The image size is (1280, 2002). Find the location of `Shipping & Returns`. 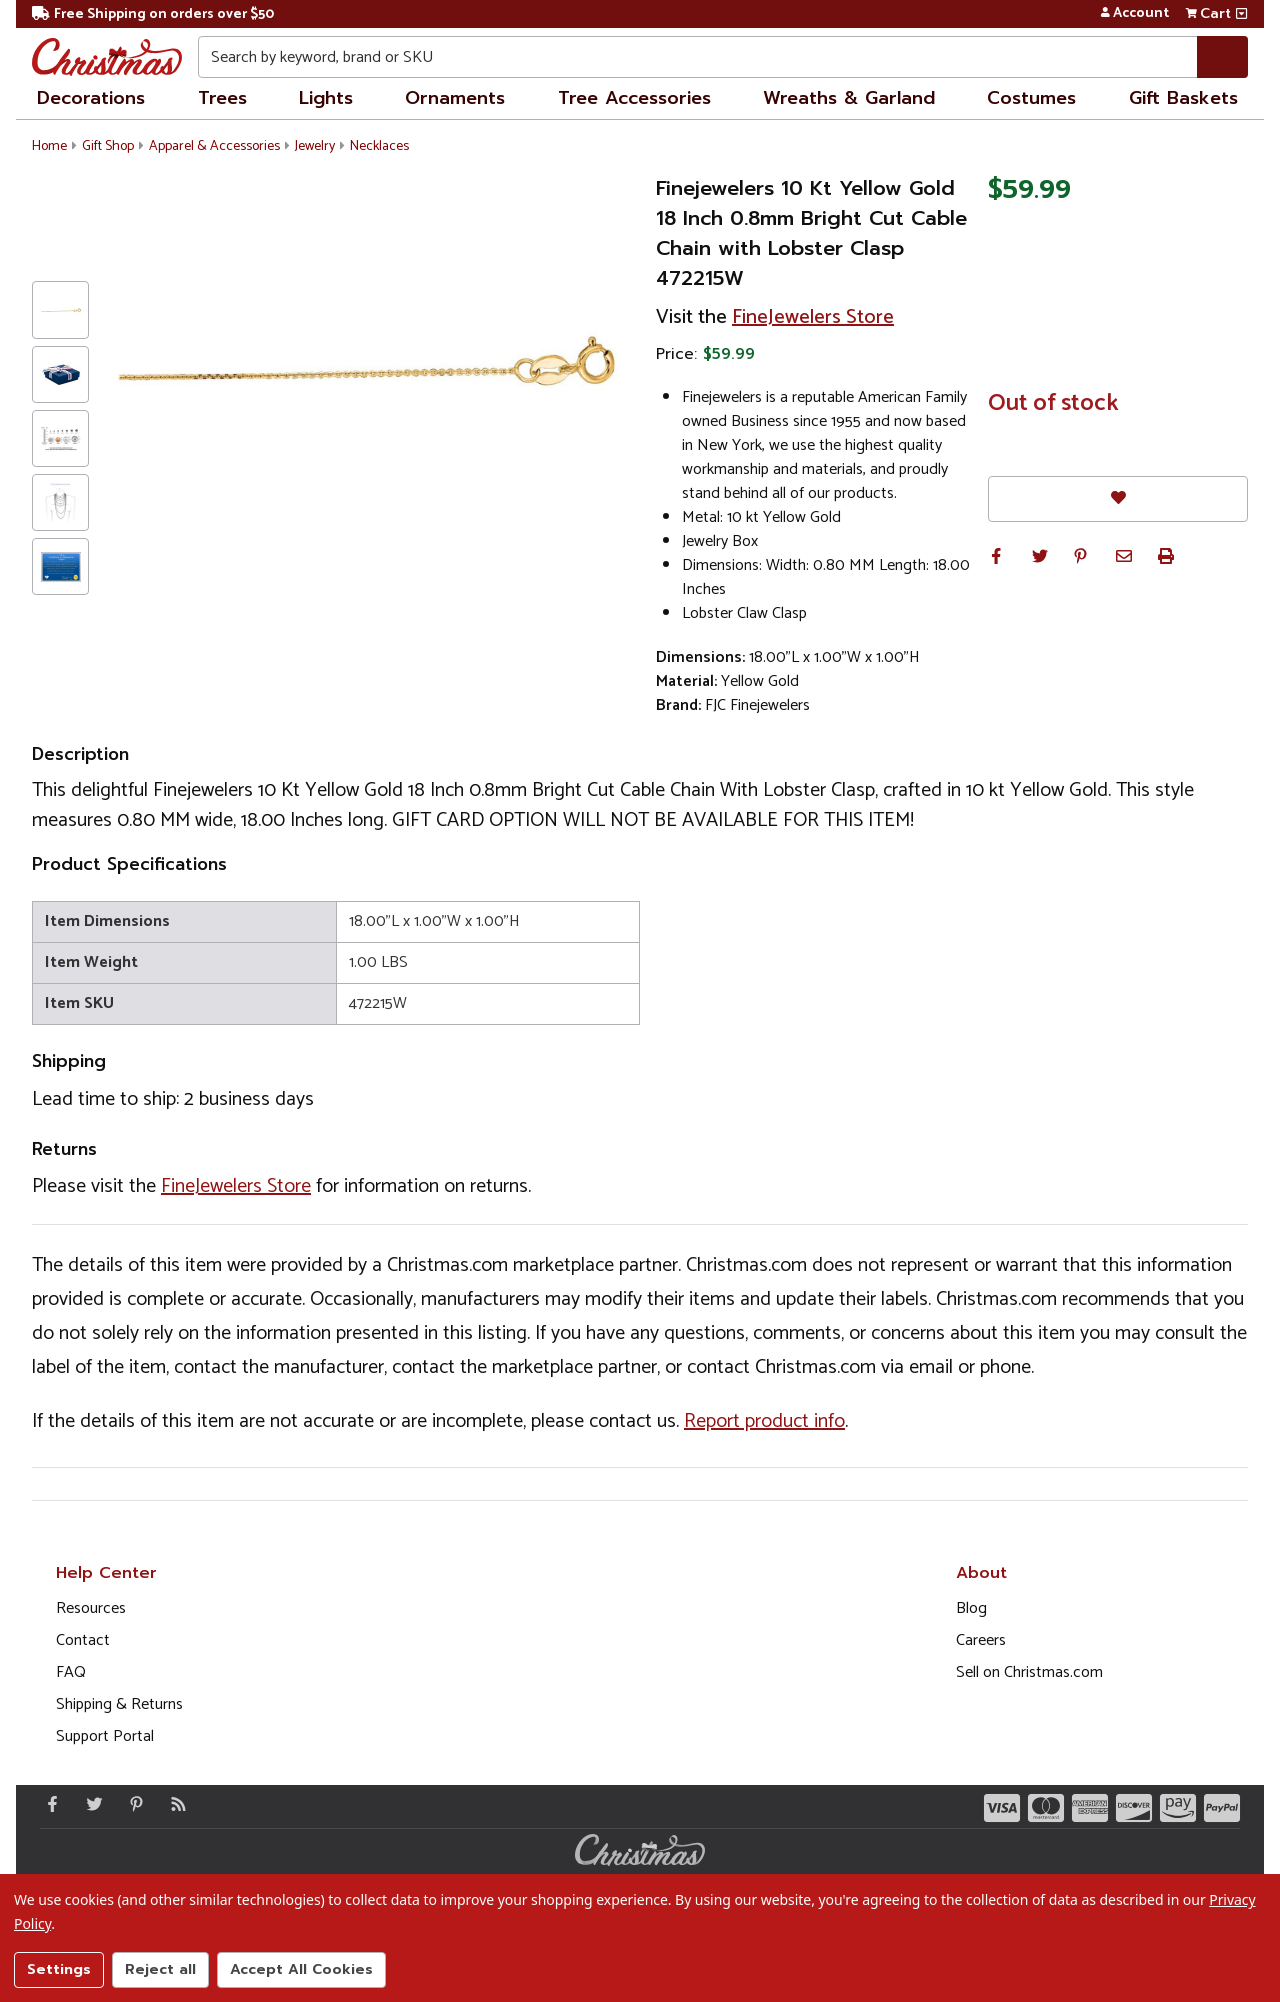

Shipping & Returns is located at coordinates (119, 1704).